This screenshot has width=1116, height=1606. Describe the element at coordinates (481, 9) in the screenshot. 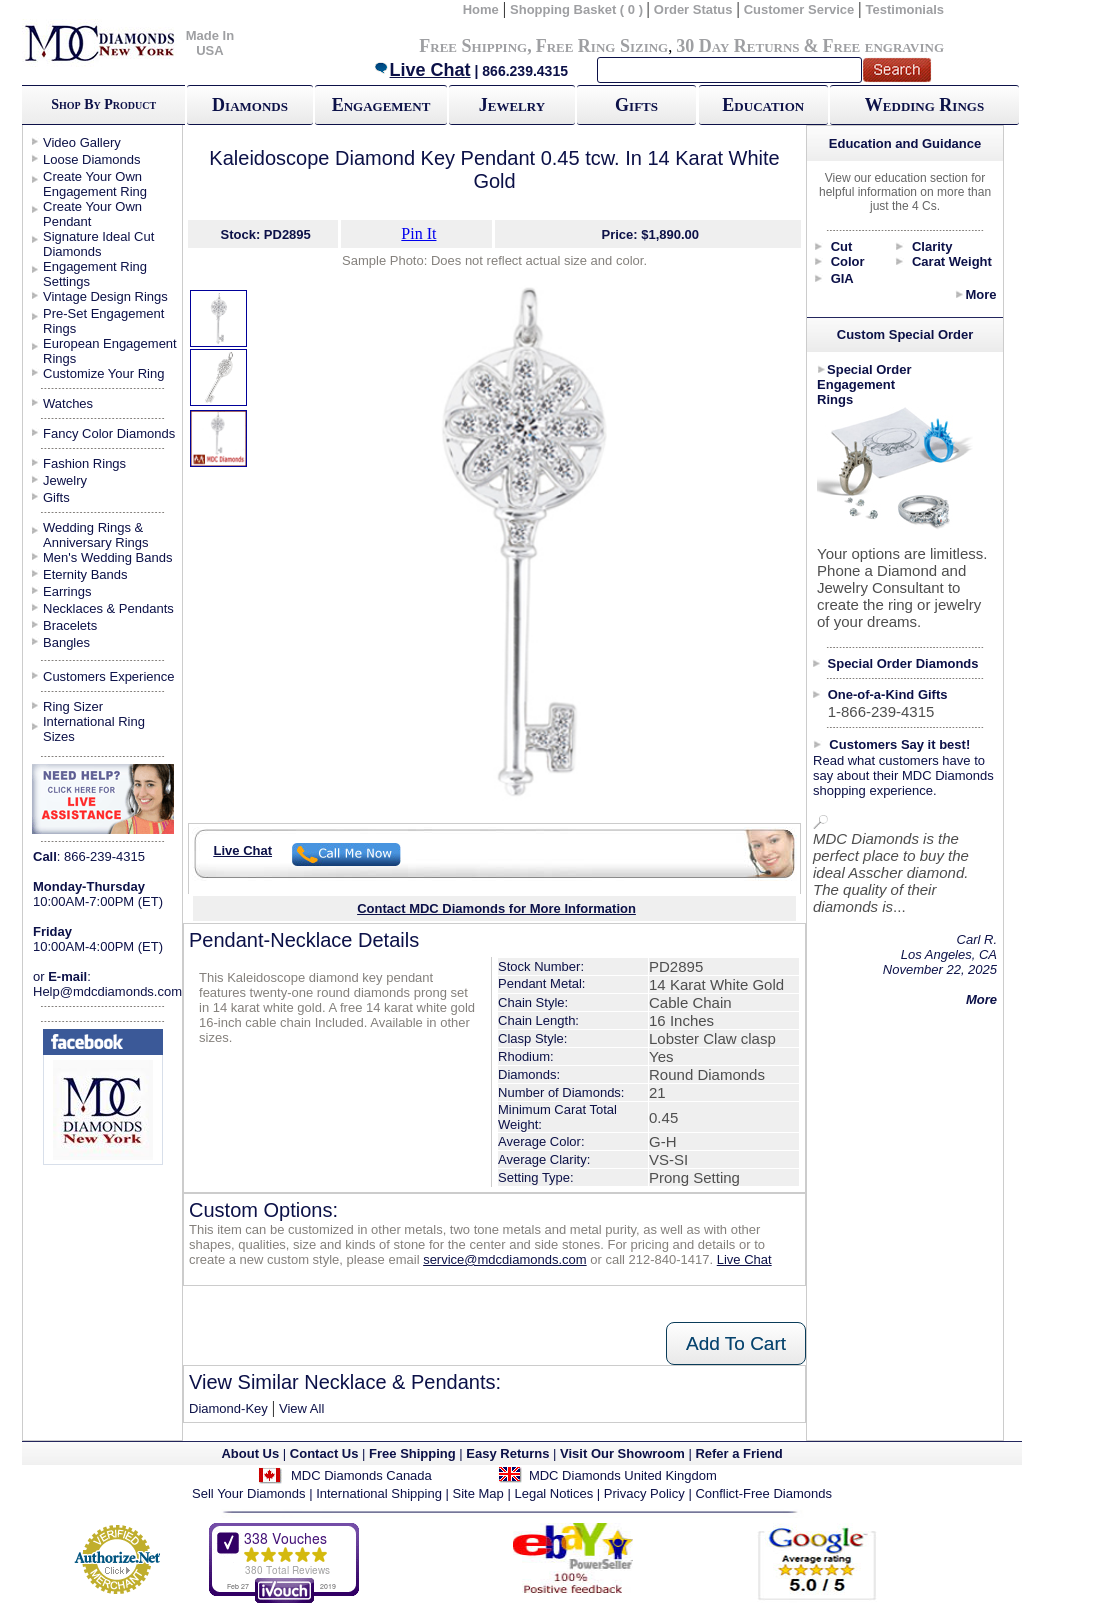

I see `Home` at that location.